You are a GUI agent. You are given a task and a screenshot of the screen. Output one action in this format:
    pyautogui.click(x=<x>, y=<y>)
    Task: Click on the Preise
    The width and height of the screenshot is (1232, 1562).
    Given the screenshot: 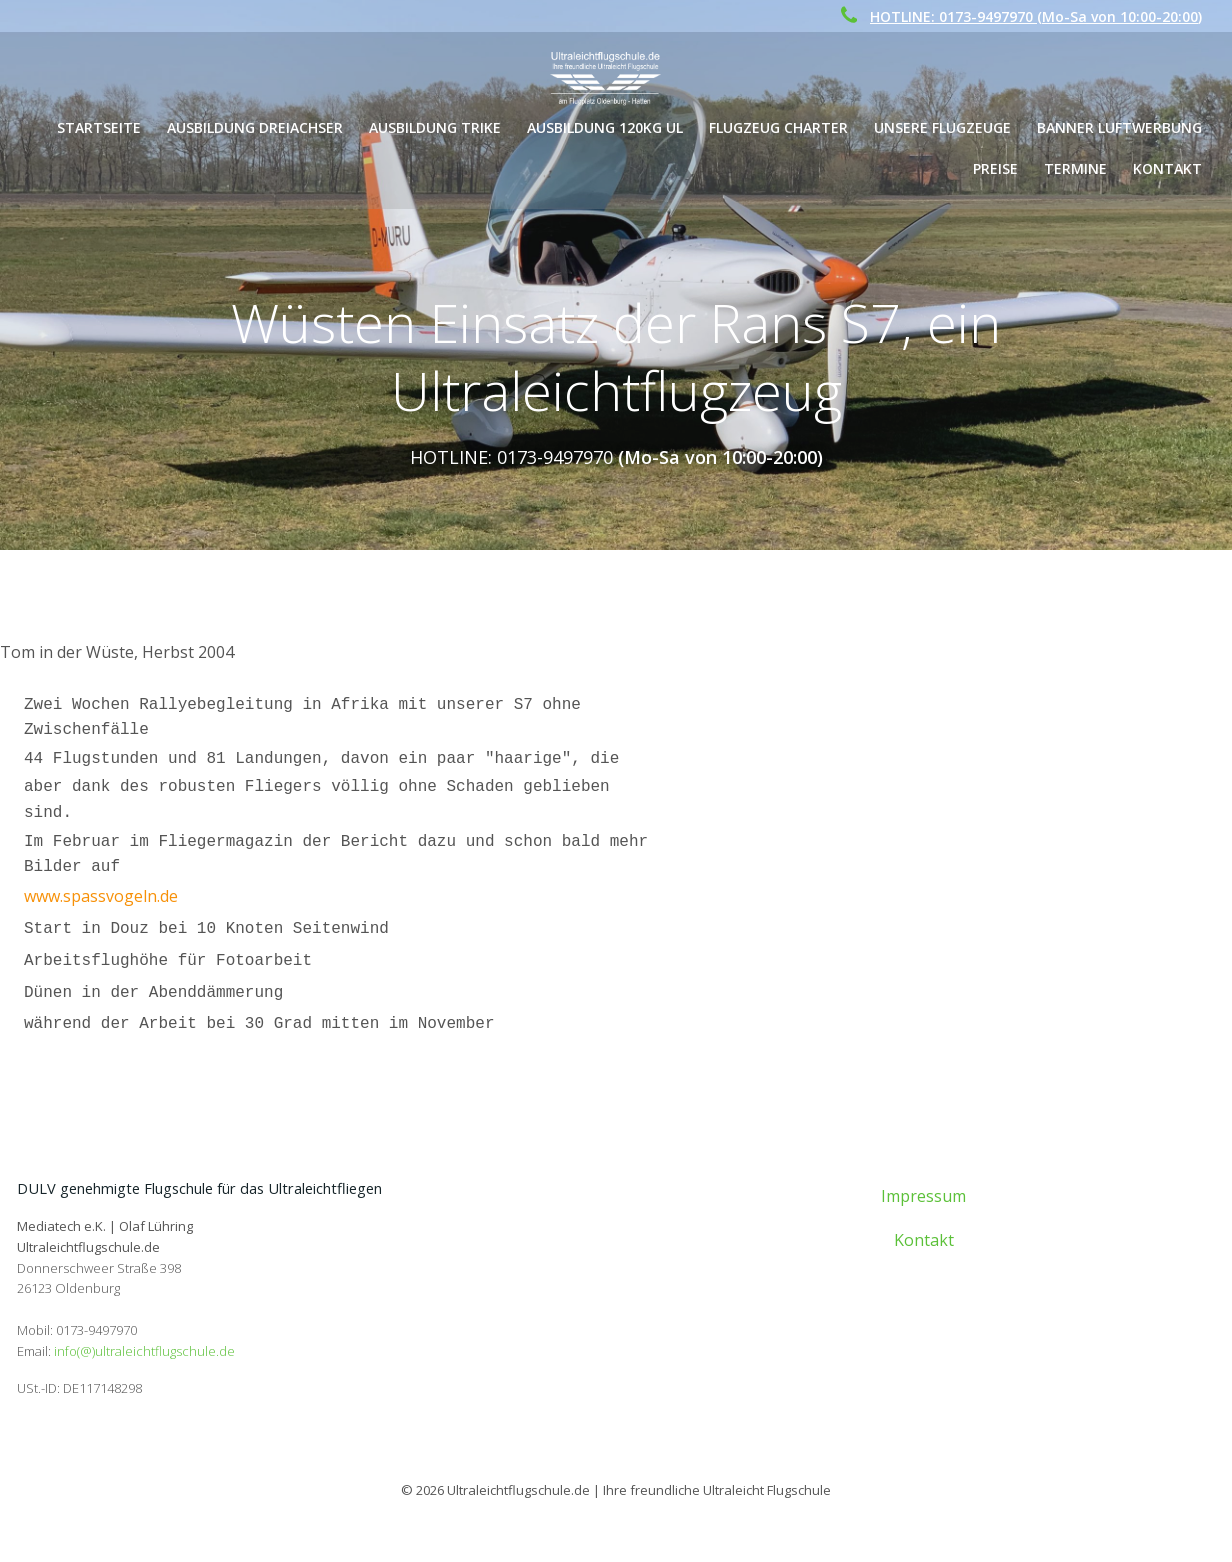 What is the action you would take?
    pyautogui.click(x=997, y=168)
    